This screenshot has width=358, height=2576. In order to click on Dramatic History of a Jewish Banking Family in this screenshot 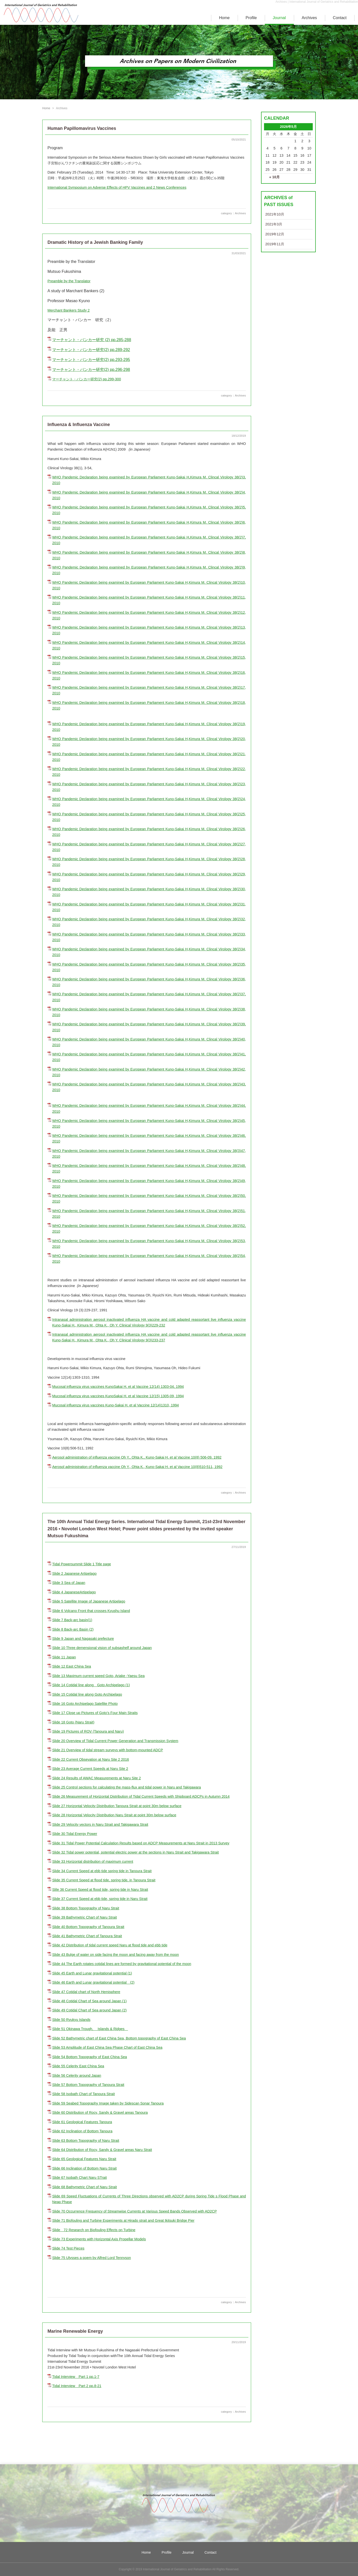, I will do `click(95, 242)`.